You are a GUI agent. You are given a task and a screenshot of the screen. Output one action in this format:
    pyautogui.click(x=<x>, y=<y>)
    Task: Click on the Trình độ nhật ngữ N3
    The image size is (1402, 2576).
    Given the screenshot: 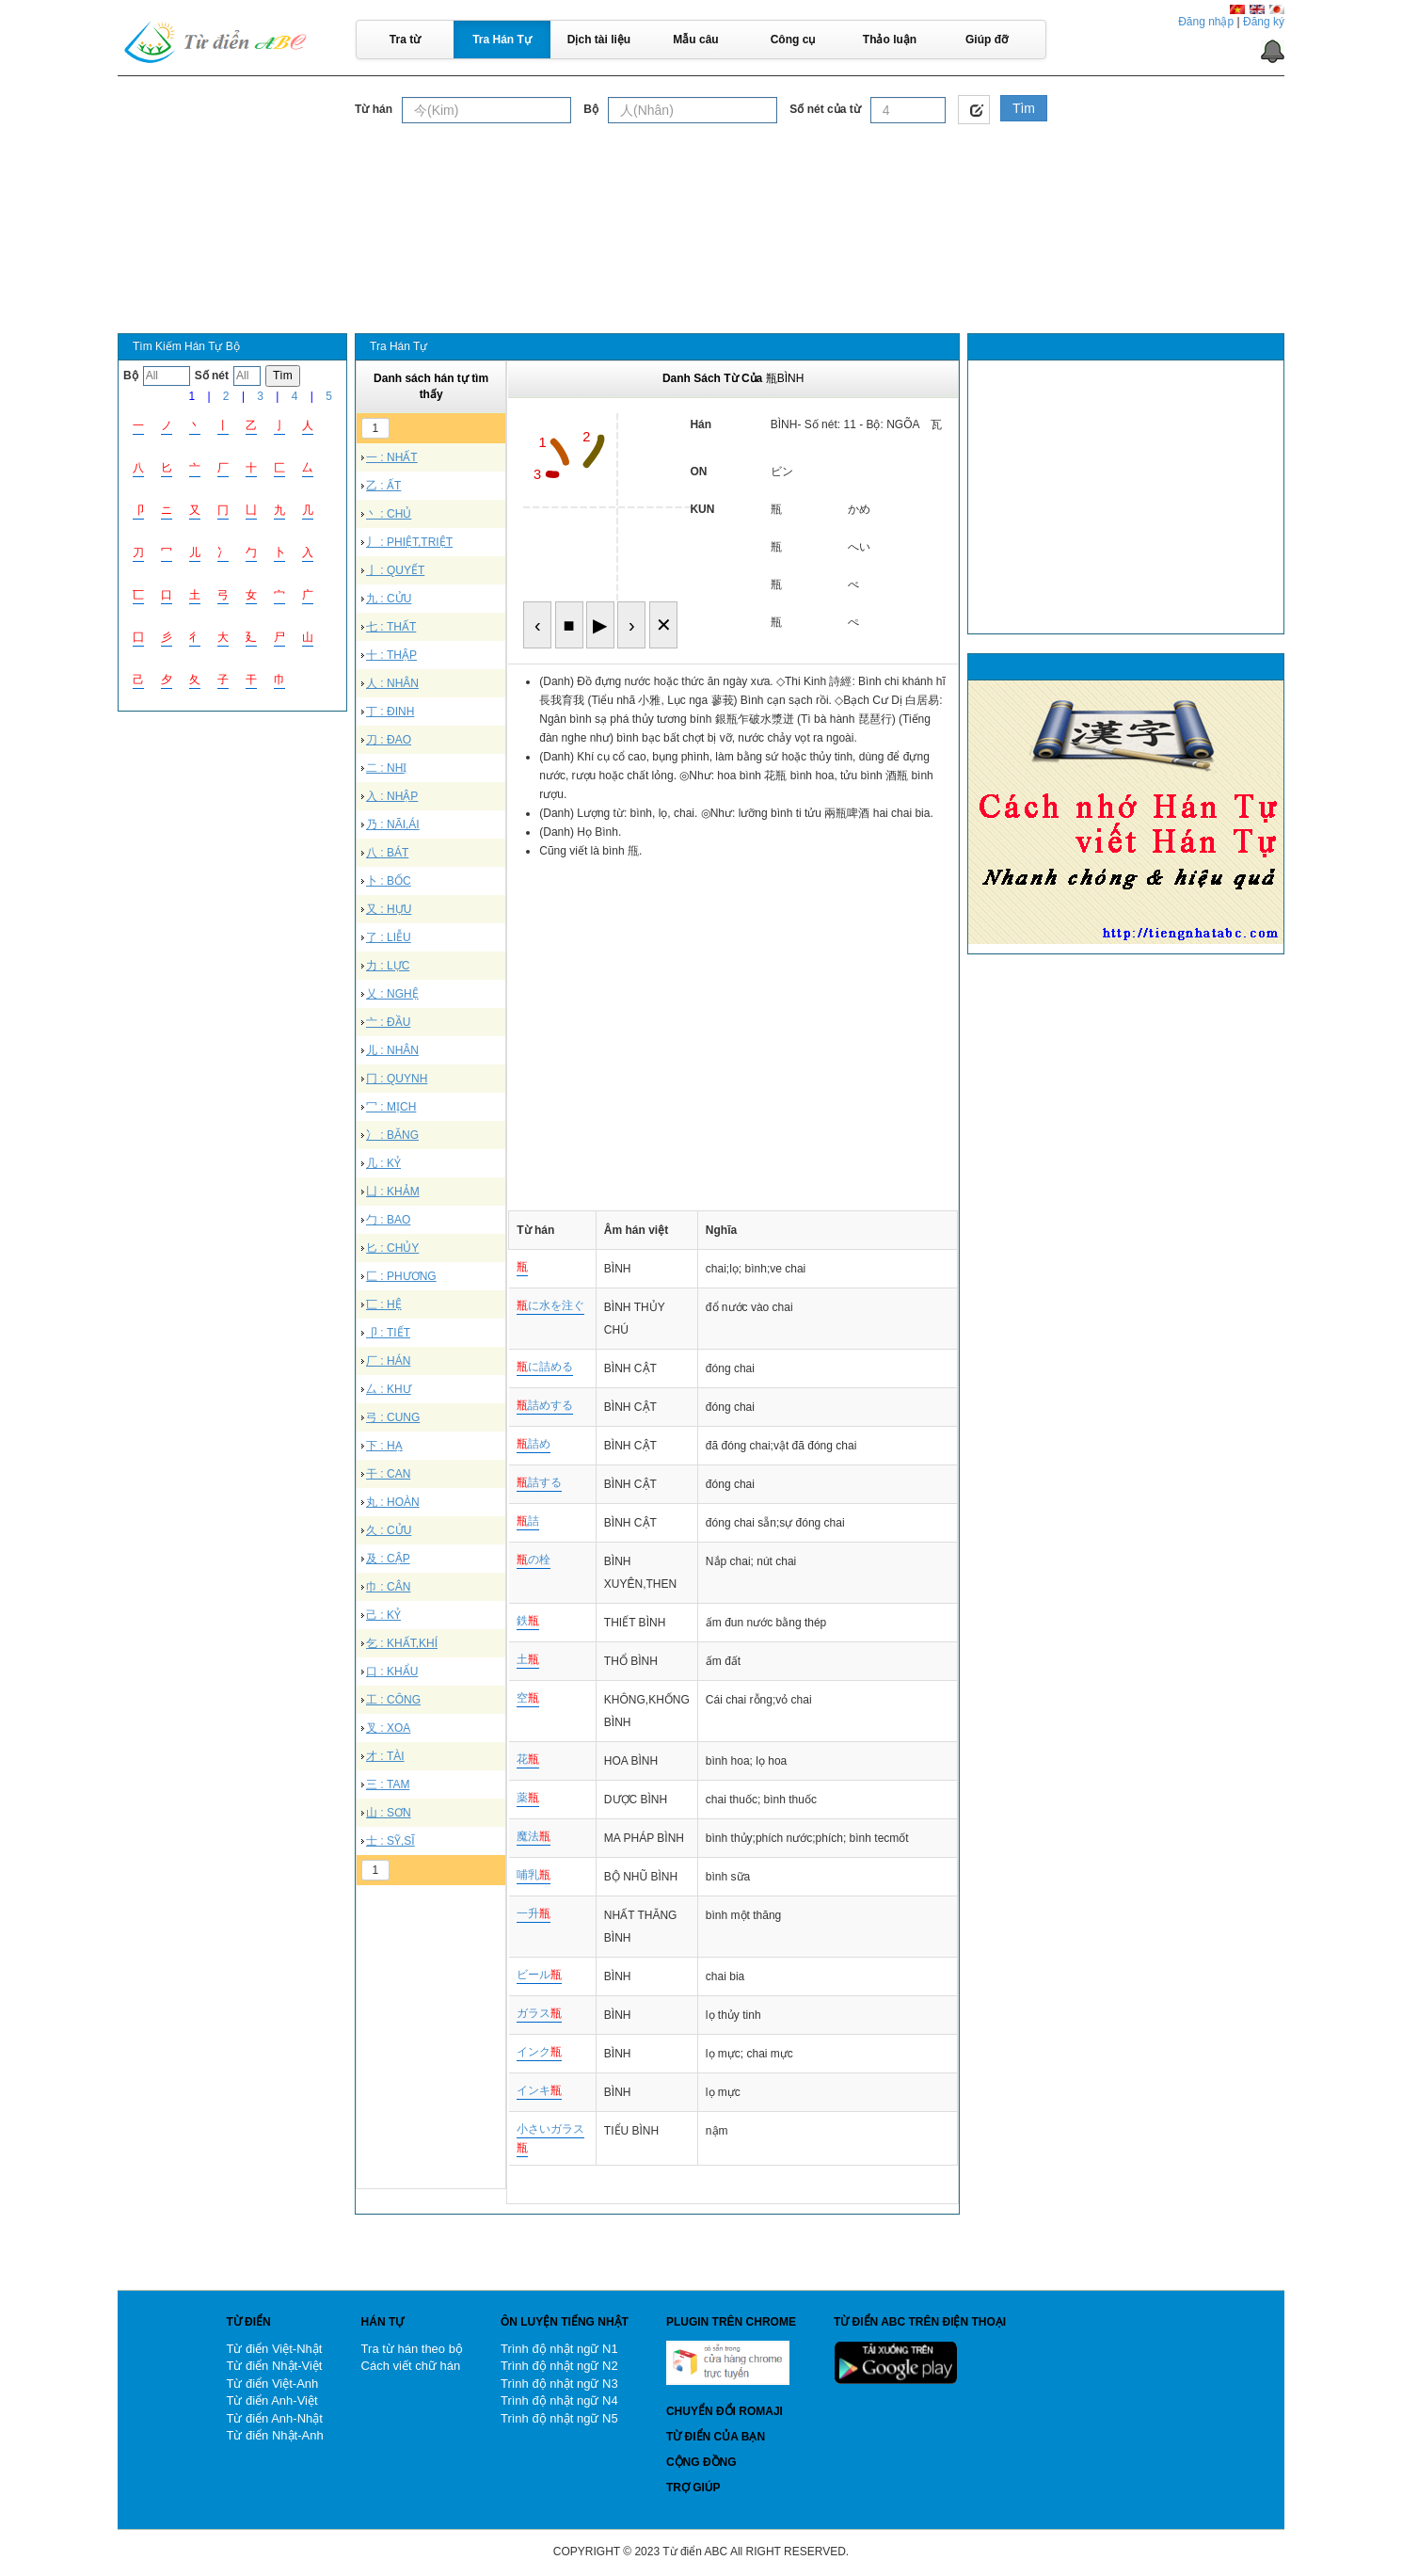 What is the action you would take?
    pyautogui.click(x=559, y=2383)
    